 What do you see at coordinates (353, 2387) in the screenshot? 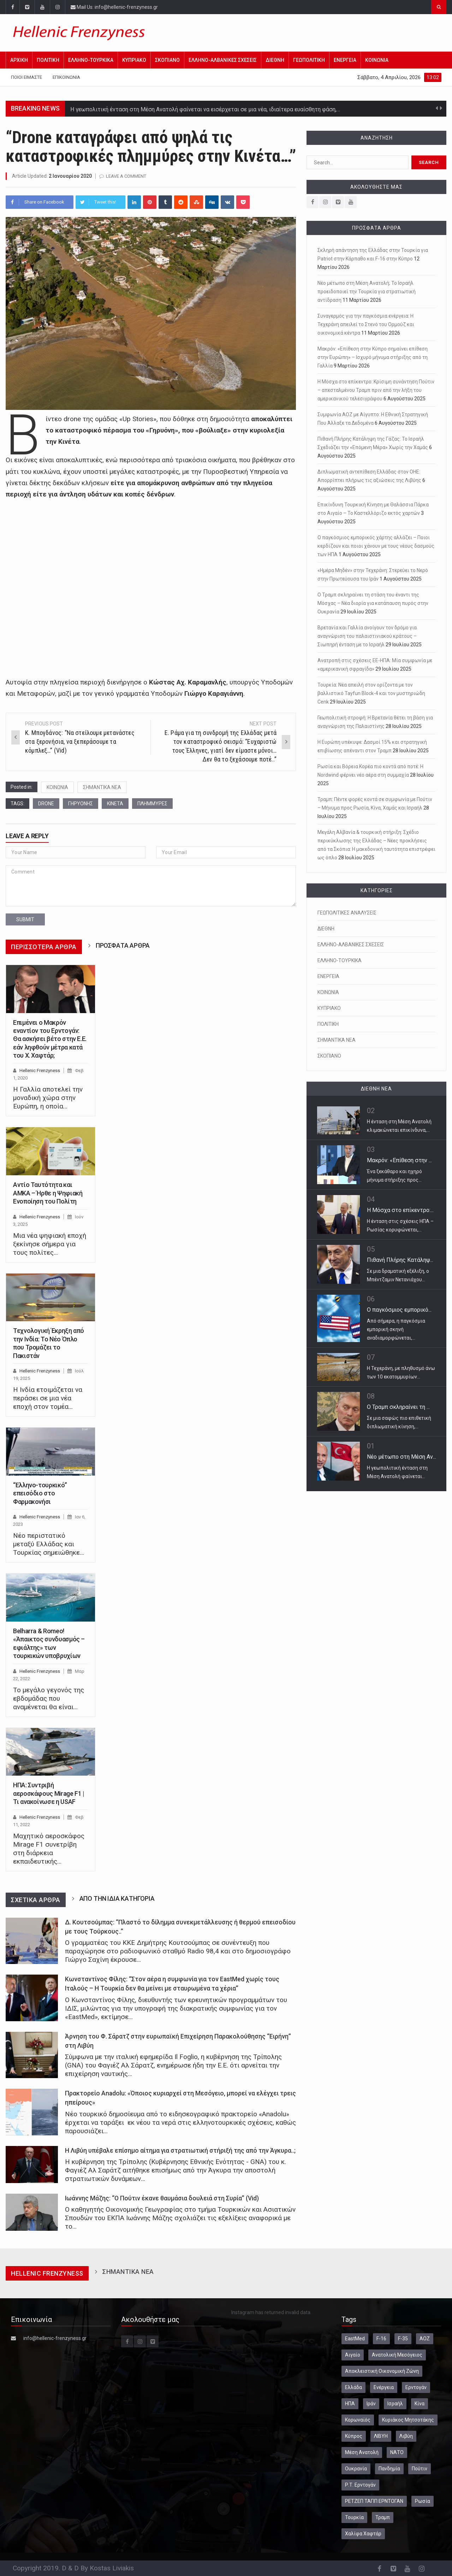
I see `Ελλάδα` at bounding box center [353, 2387].